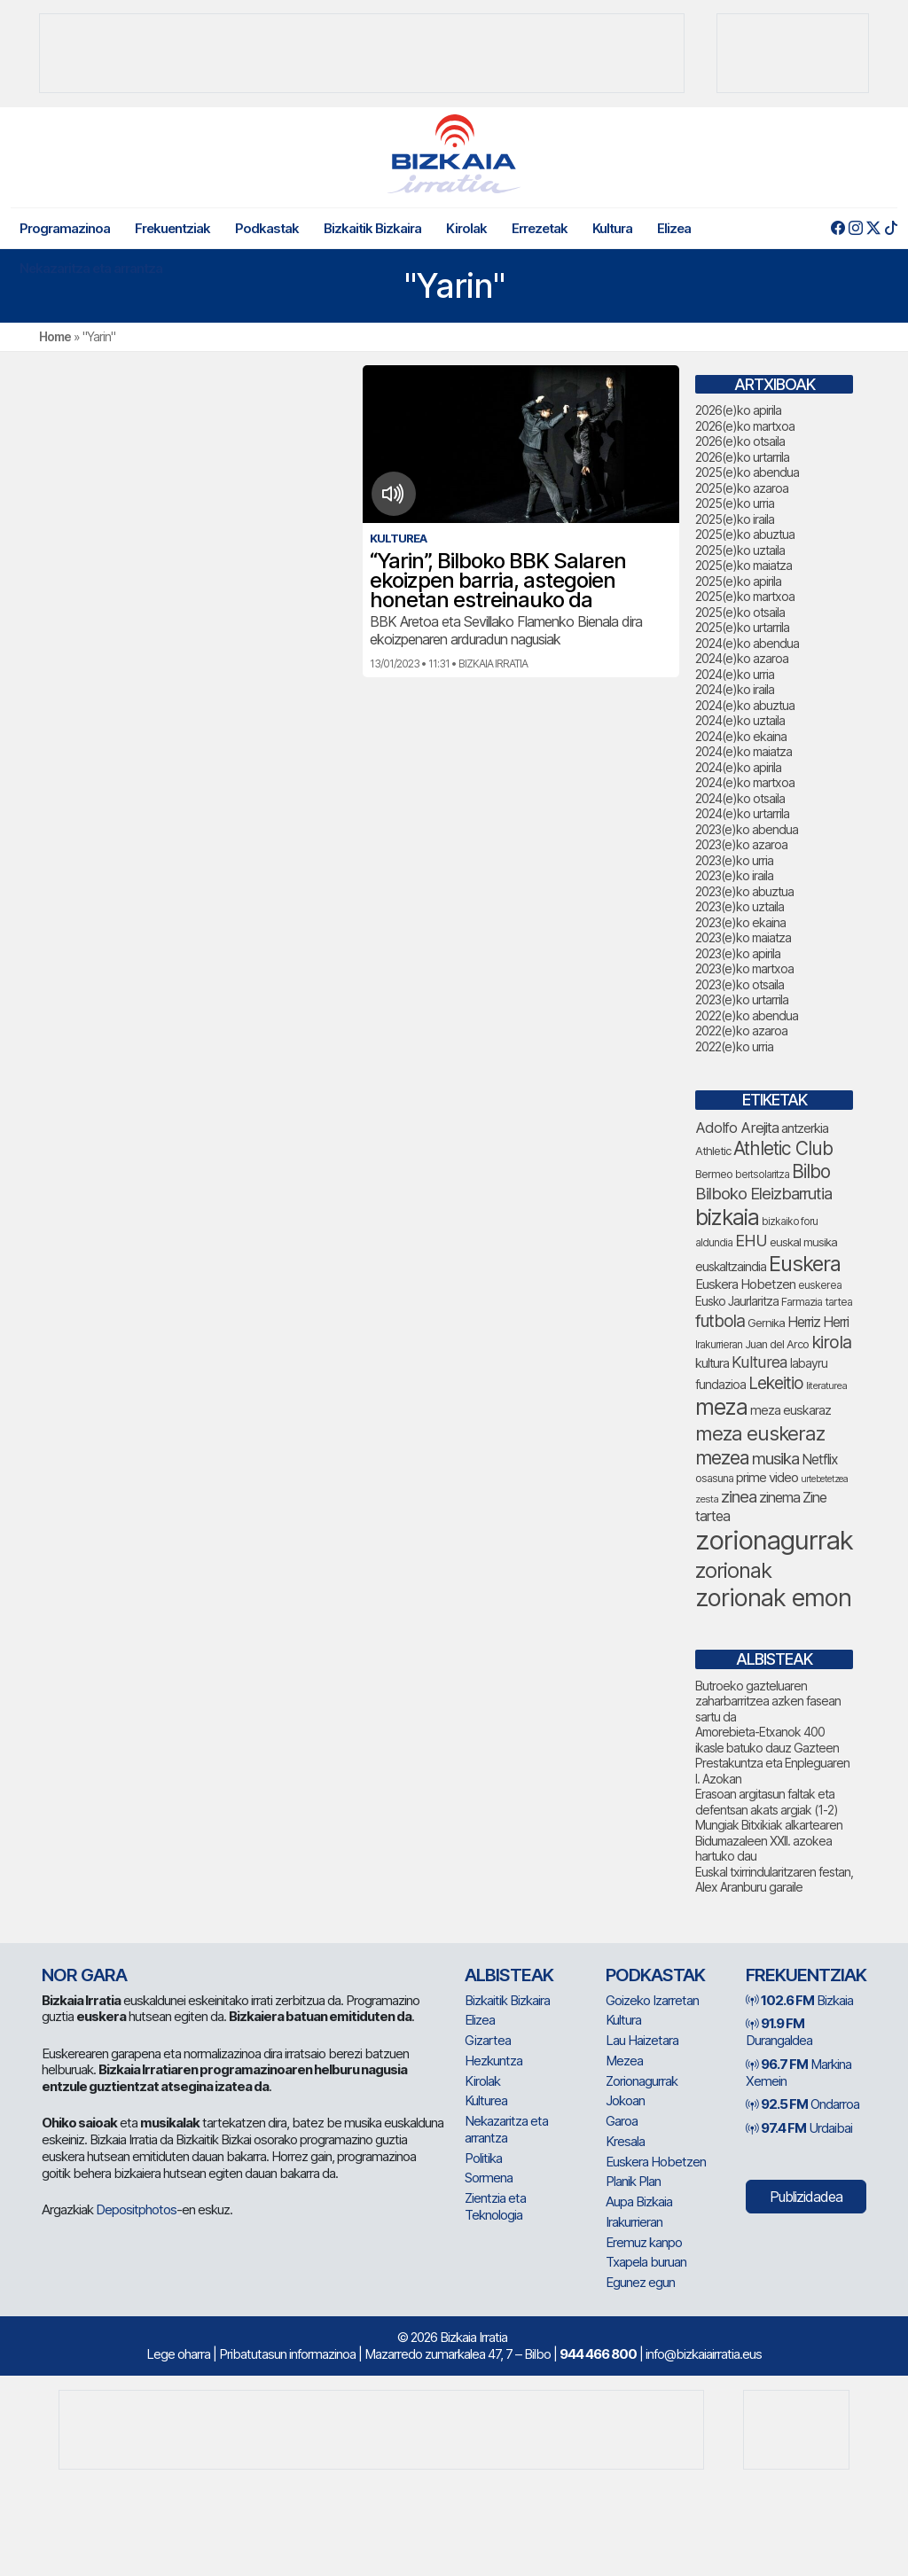 The height and width of the screenshot is (2576, 908). I want to click on 2025(e)ko urtarrila, so click(742, 627).